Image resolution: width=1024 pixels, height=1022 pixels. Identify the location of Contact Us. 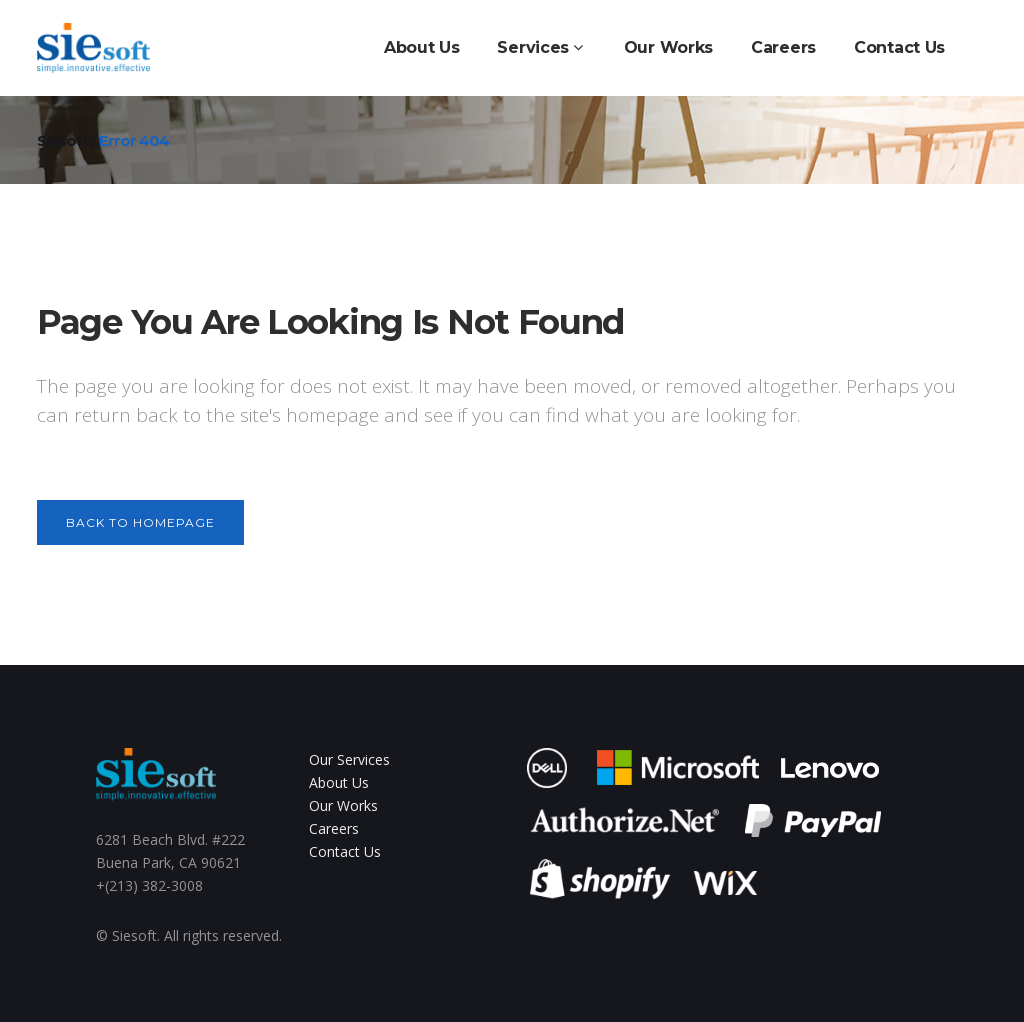
(345, 851).